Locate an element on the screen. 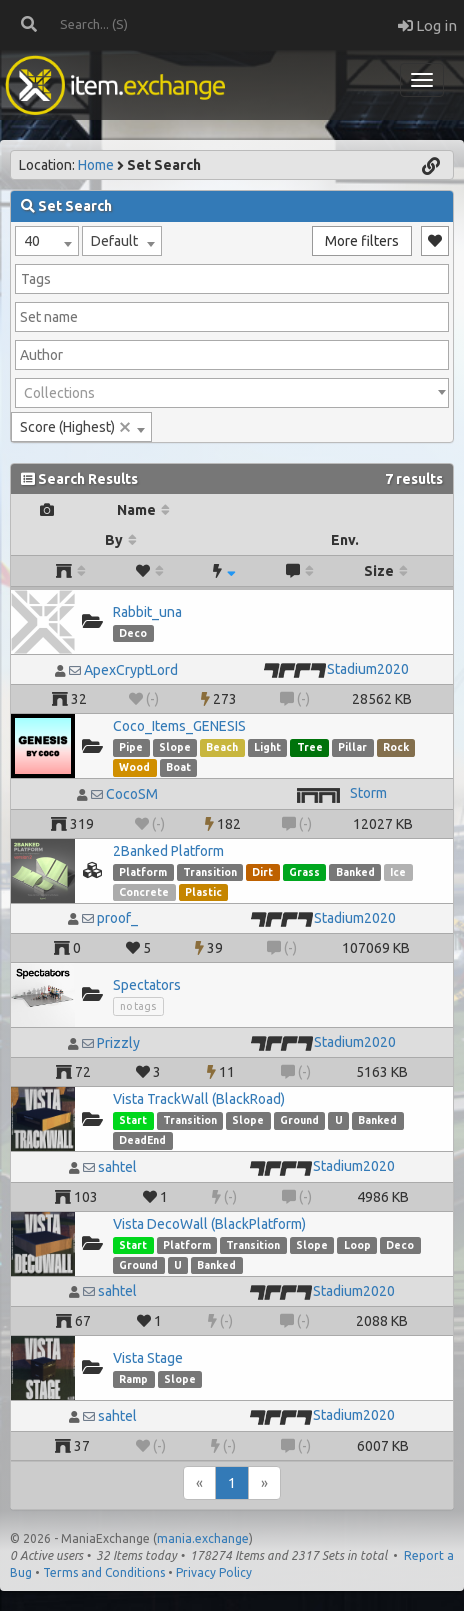  Vista TrackWall (BlackRoad) is located at coordinates (199, 1099).